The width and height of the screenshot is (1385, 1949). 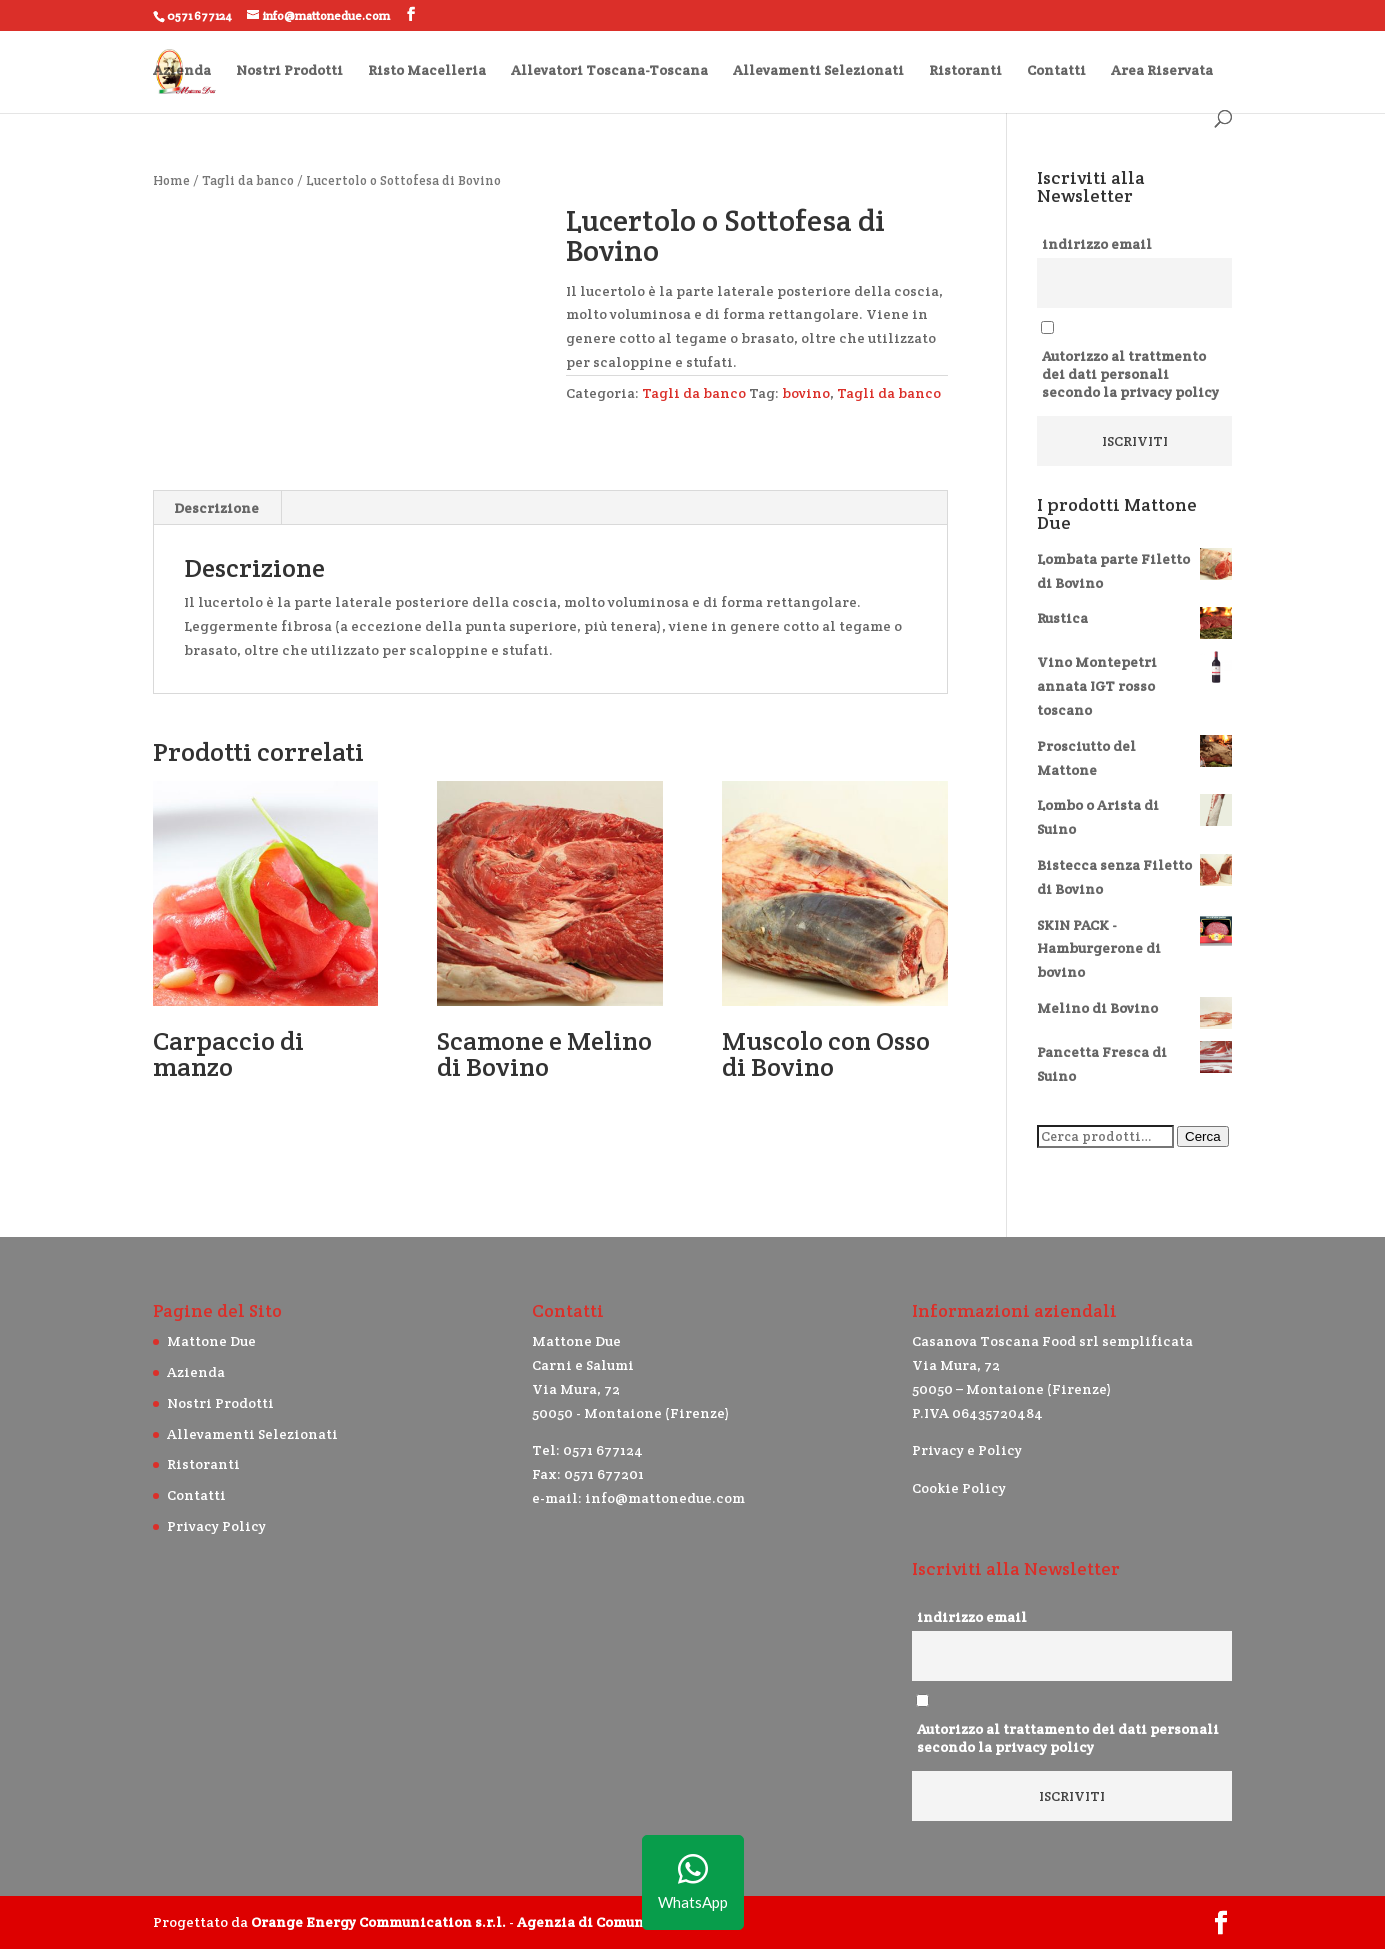 I want to click on Descrizione, so click(x=216, y=508).